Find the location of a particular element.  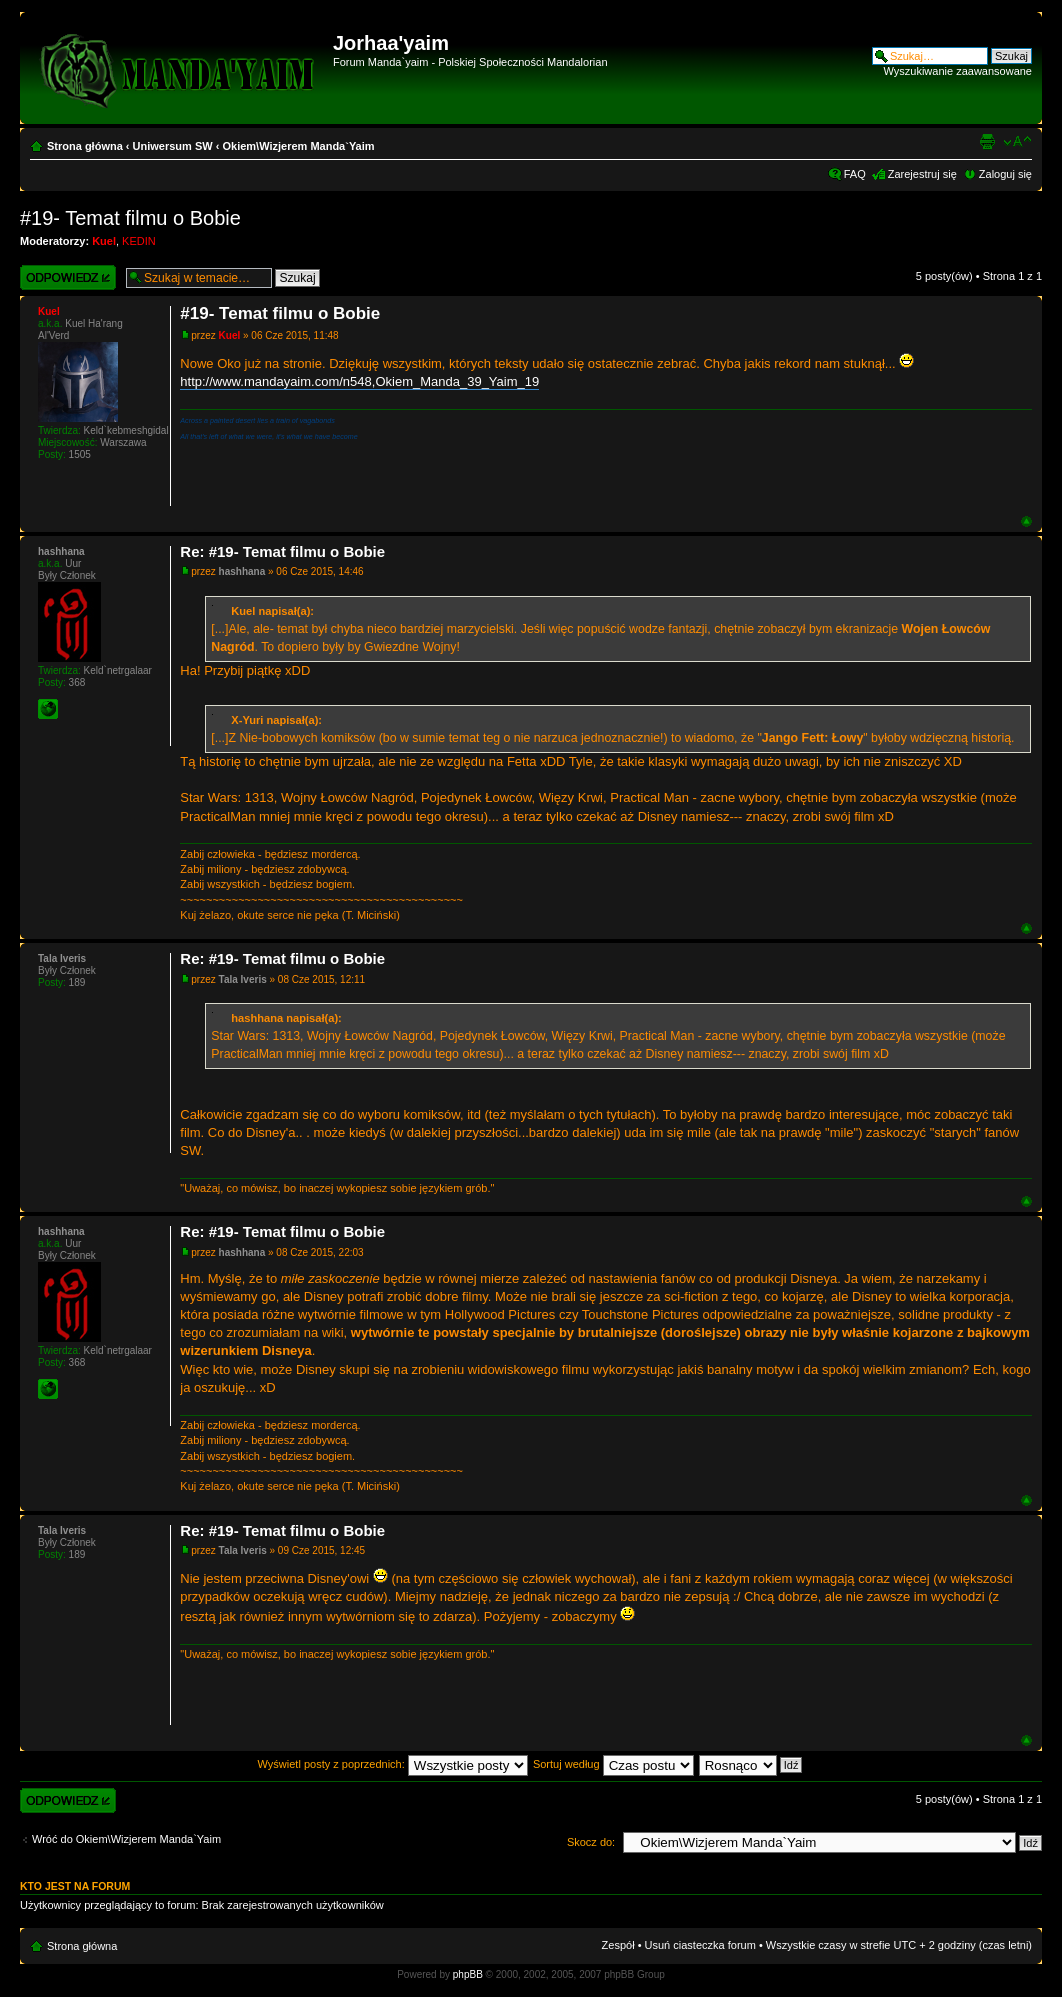

phpBB is located at coordinates (468, 1974).